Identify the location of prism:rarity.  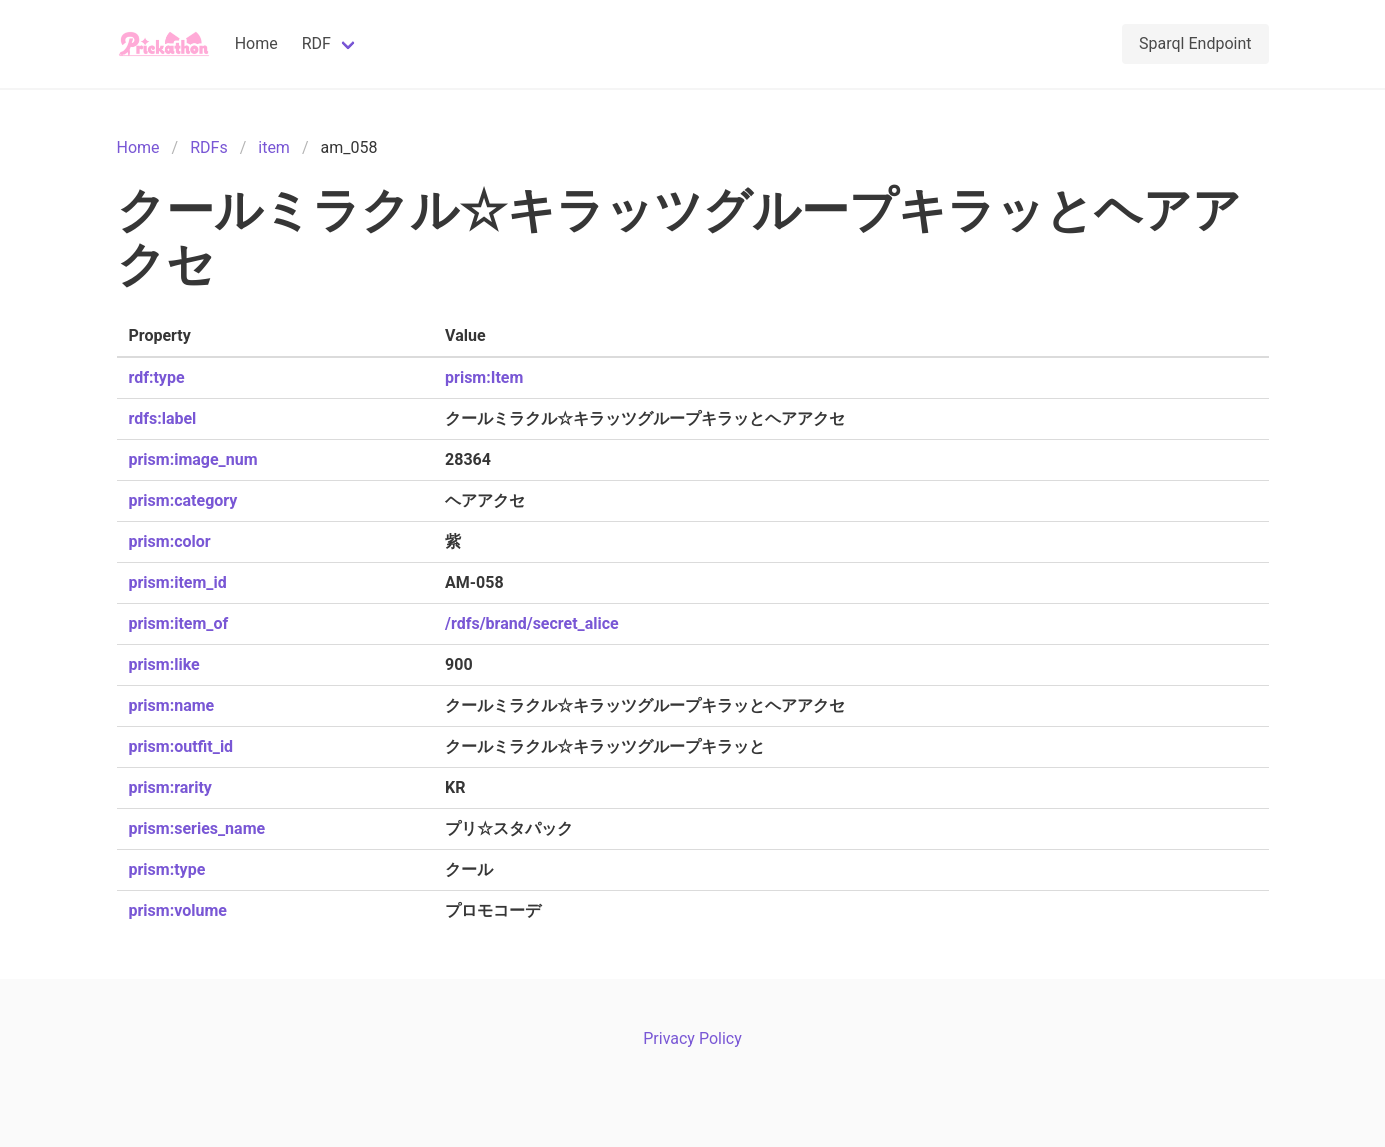
(170, 787).